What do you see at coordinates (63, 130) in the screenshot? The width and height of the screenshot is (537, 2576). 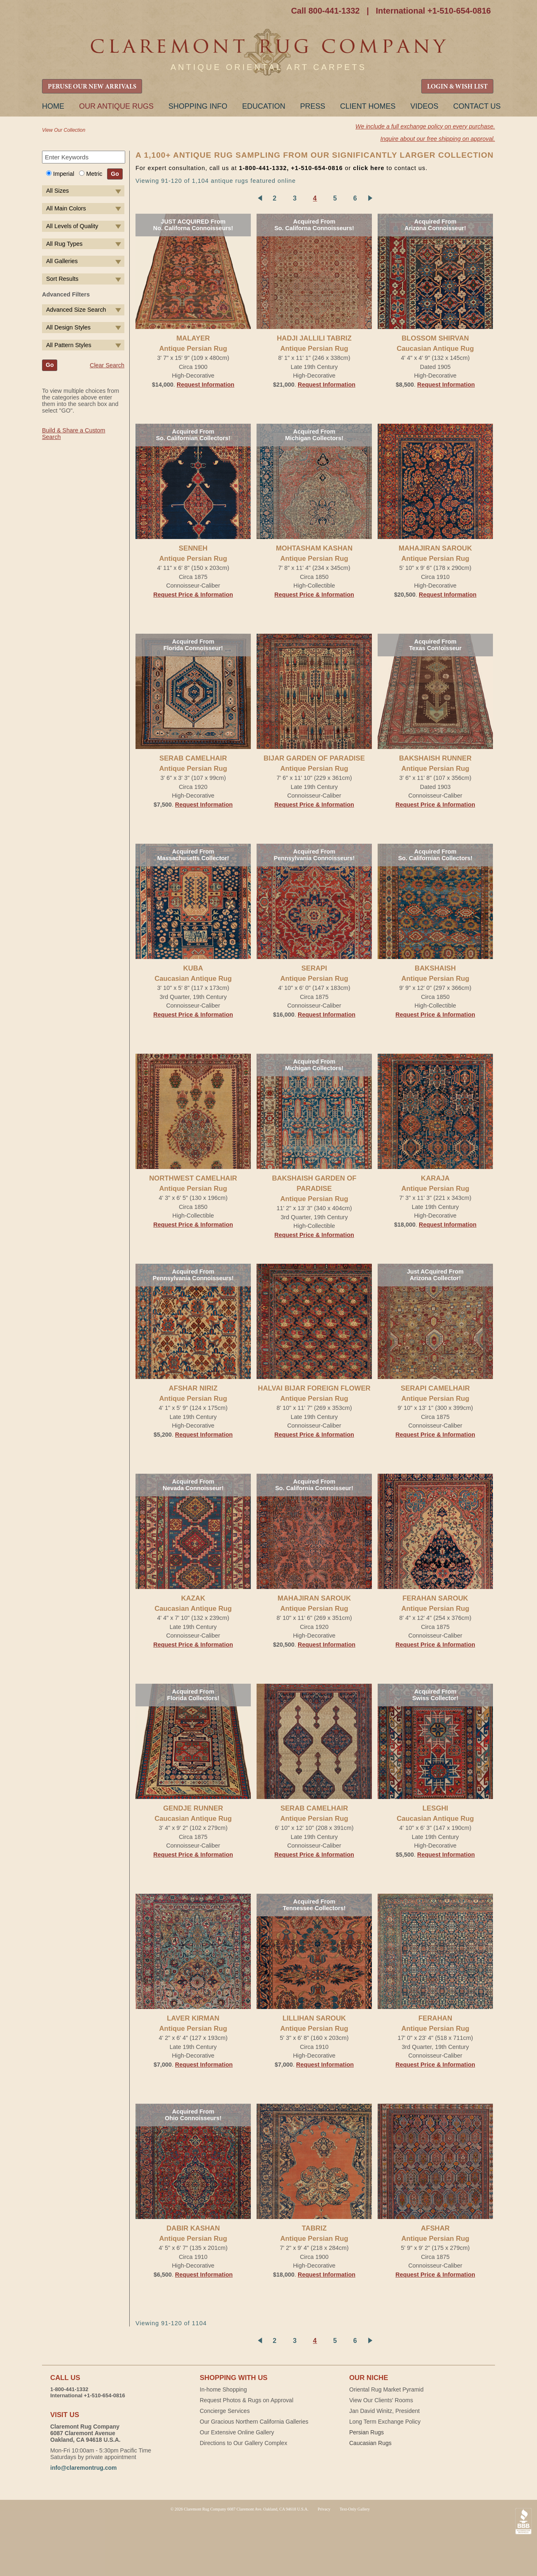 I see `View Our Collection` at bounding box center [63, 130].